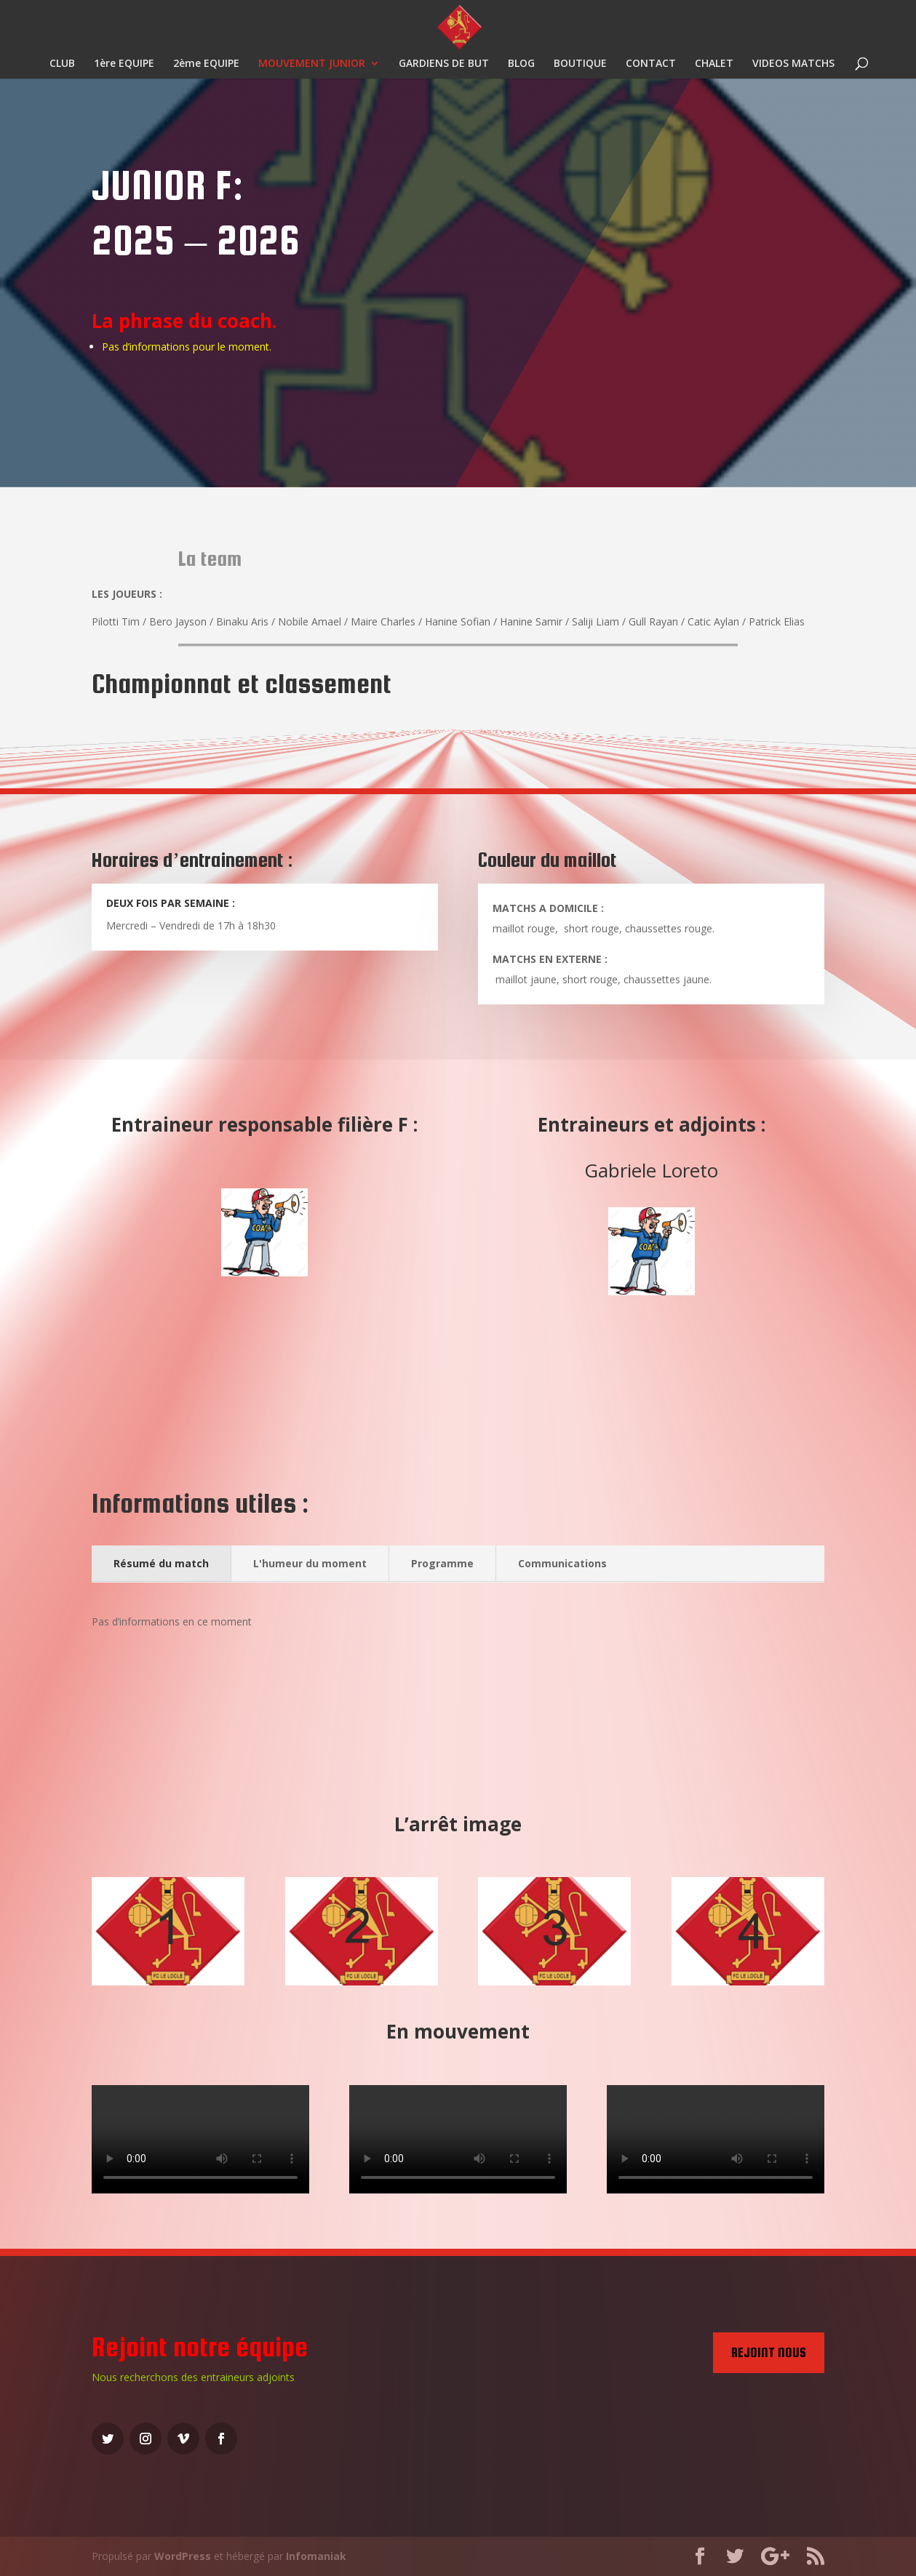 The height and width of the screenshot is (2576, 916). Describe the element at coordinates (714, 64) in the screenshot. I see `CHALET` at that location.